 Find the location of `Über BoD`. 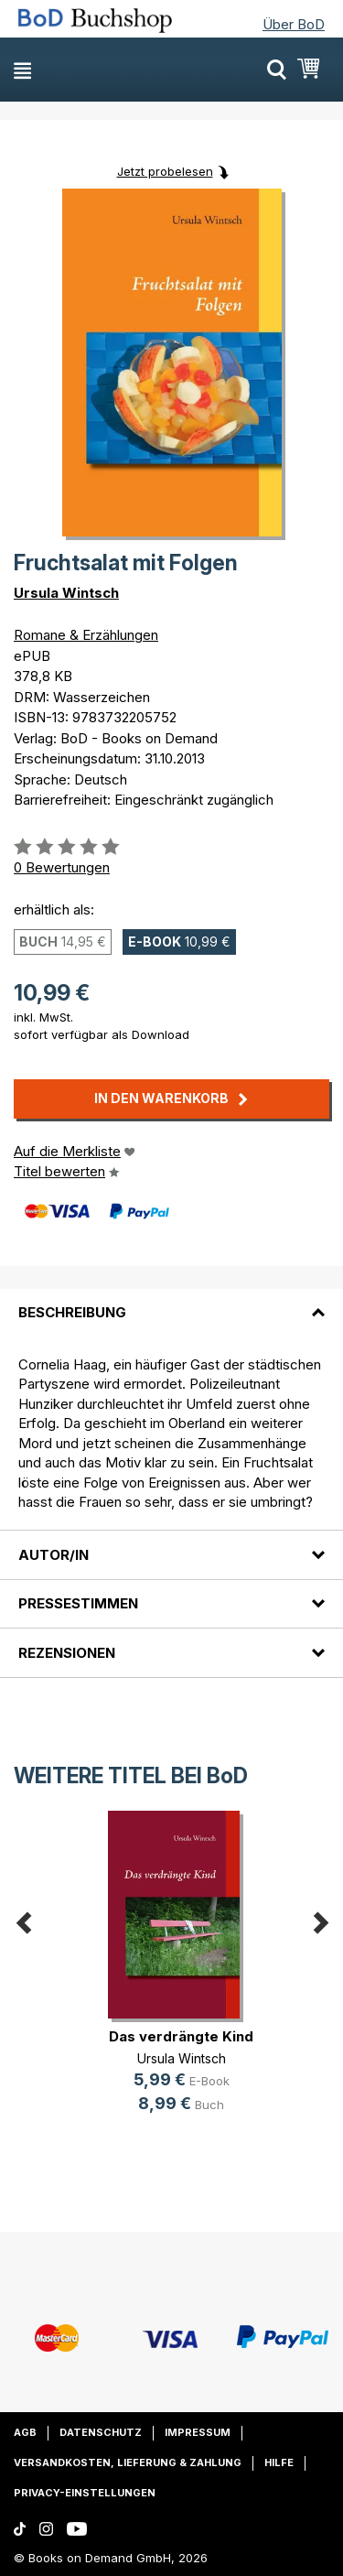

Über BoD is located at coordinates (294, 24).